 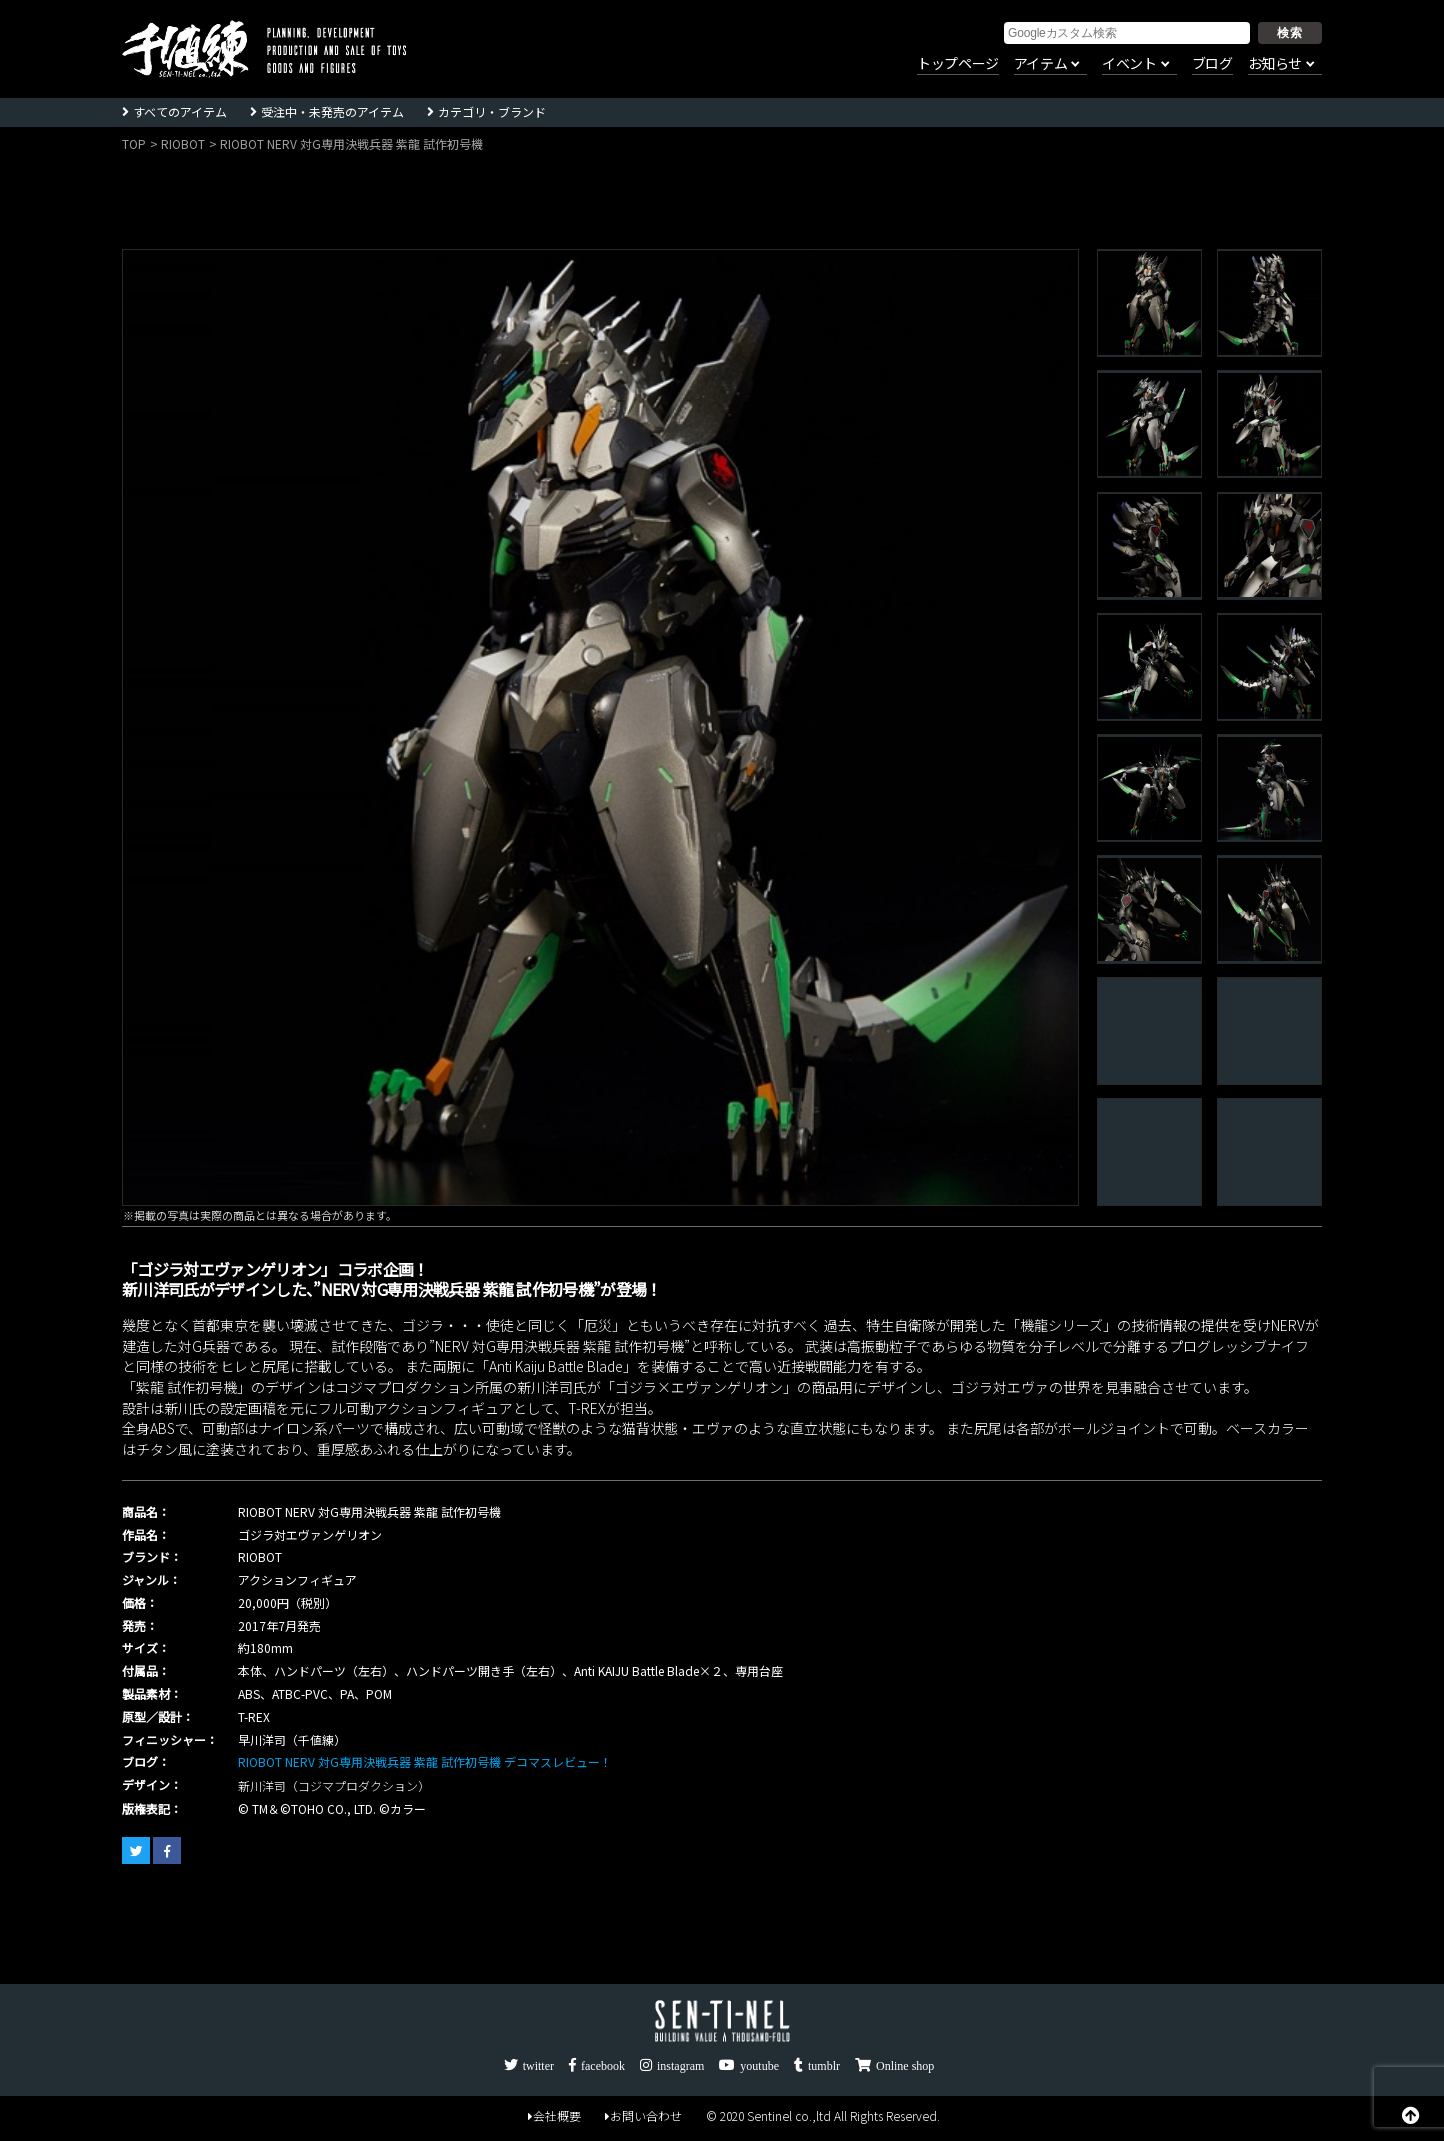 What do you see at coordinates (1129, 64) in the screenshot?
I see `イベント` at bounding box center [1129, 64].